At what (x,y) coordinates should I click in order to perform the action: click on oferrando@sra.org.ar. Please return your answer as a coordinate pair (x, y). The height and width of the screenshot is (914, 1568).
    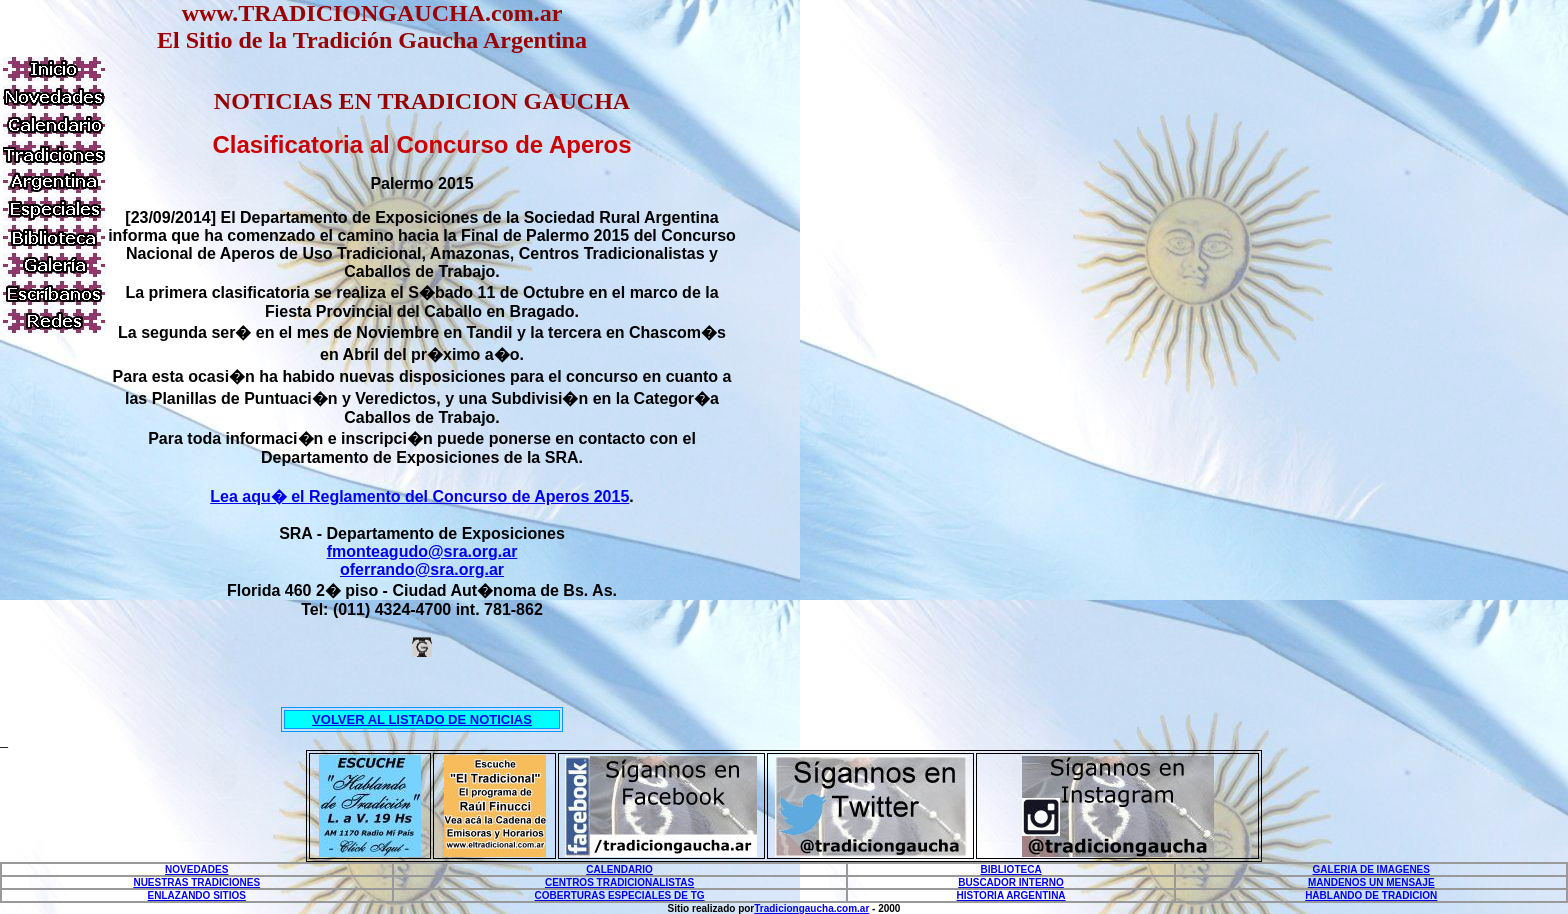
    Looking at the image, I should click on (422, 569).